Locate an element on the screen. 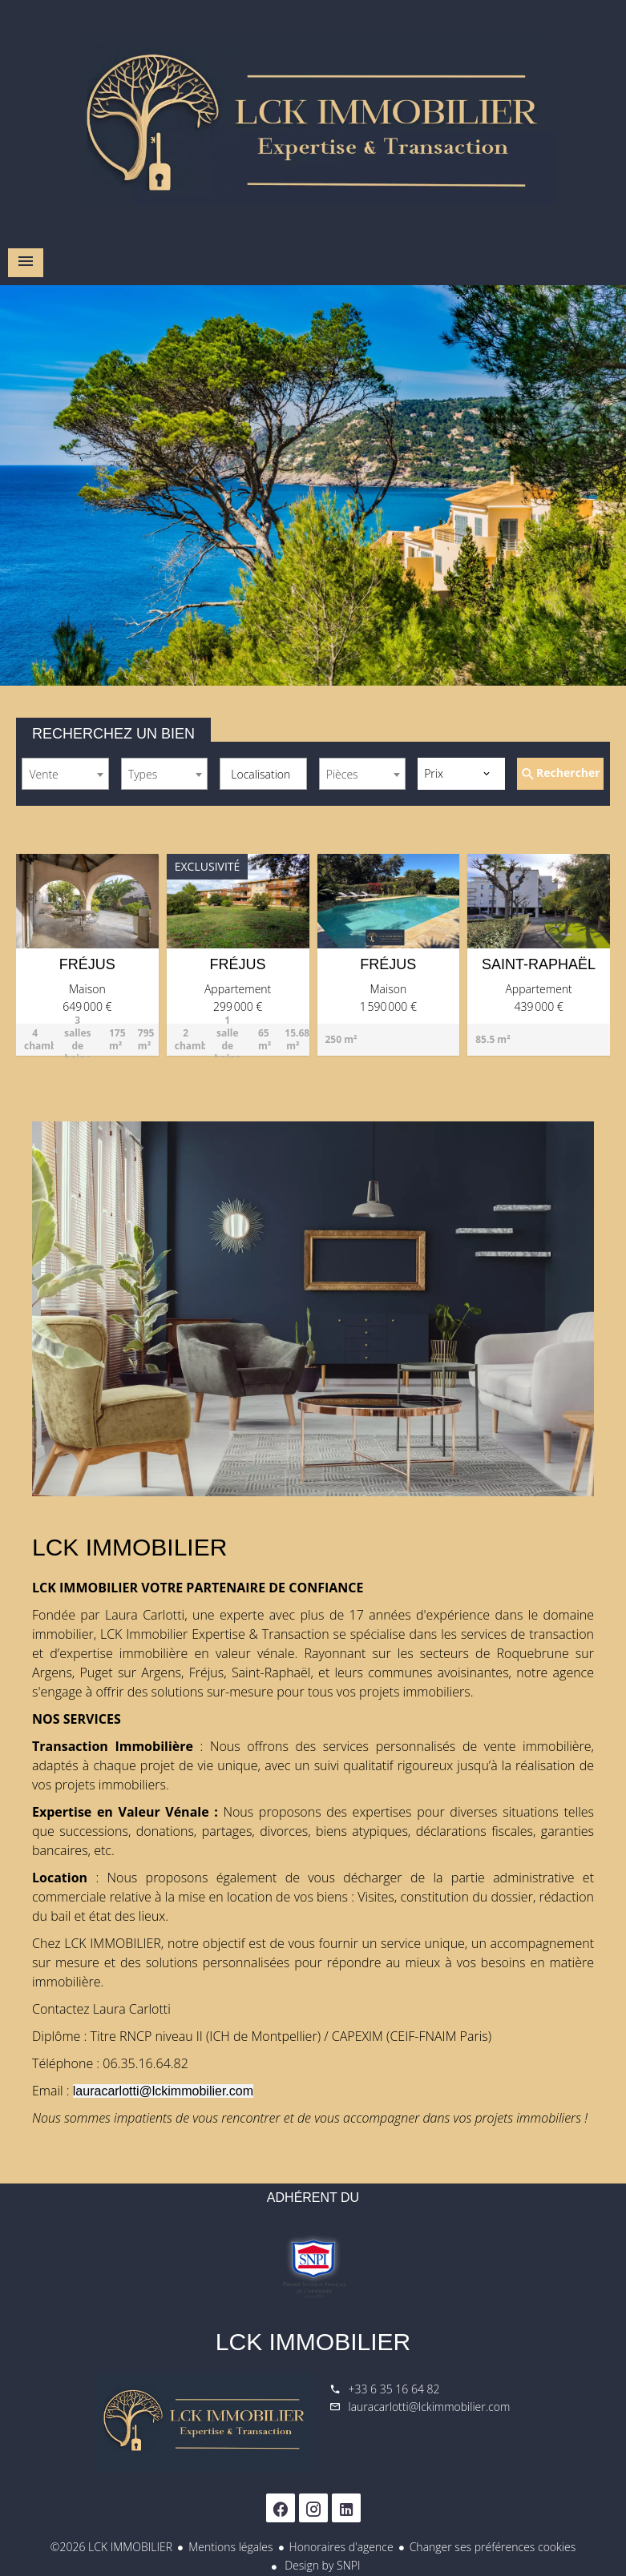  Changer ses préférences cookies is located at coordinates (493, 2546).